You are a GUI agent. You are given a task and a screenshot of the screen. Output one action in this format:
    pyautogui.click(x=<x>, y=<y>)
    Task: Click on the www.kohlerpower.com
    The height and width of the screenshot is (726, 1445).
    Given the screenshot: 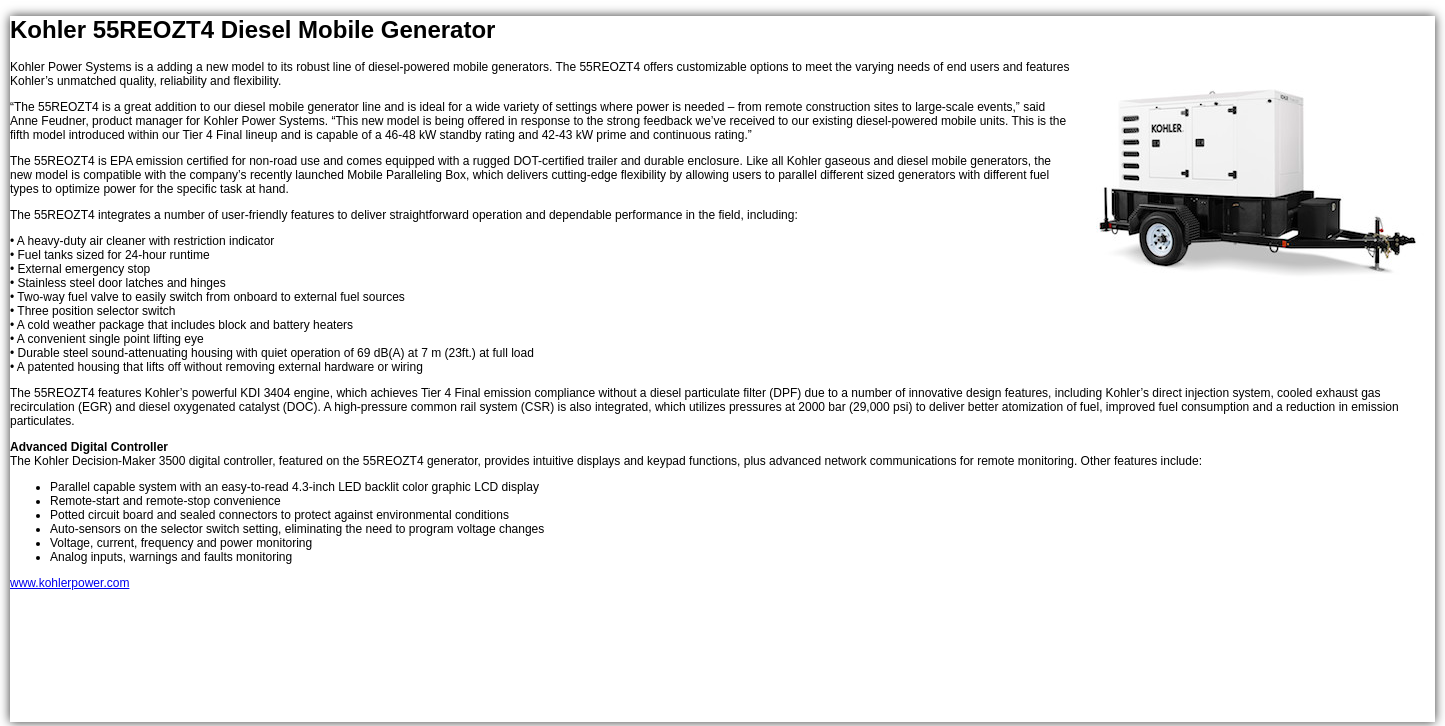 What is the action you would take?
    pyautogui.click(x=69, y=583)
    